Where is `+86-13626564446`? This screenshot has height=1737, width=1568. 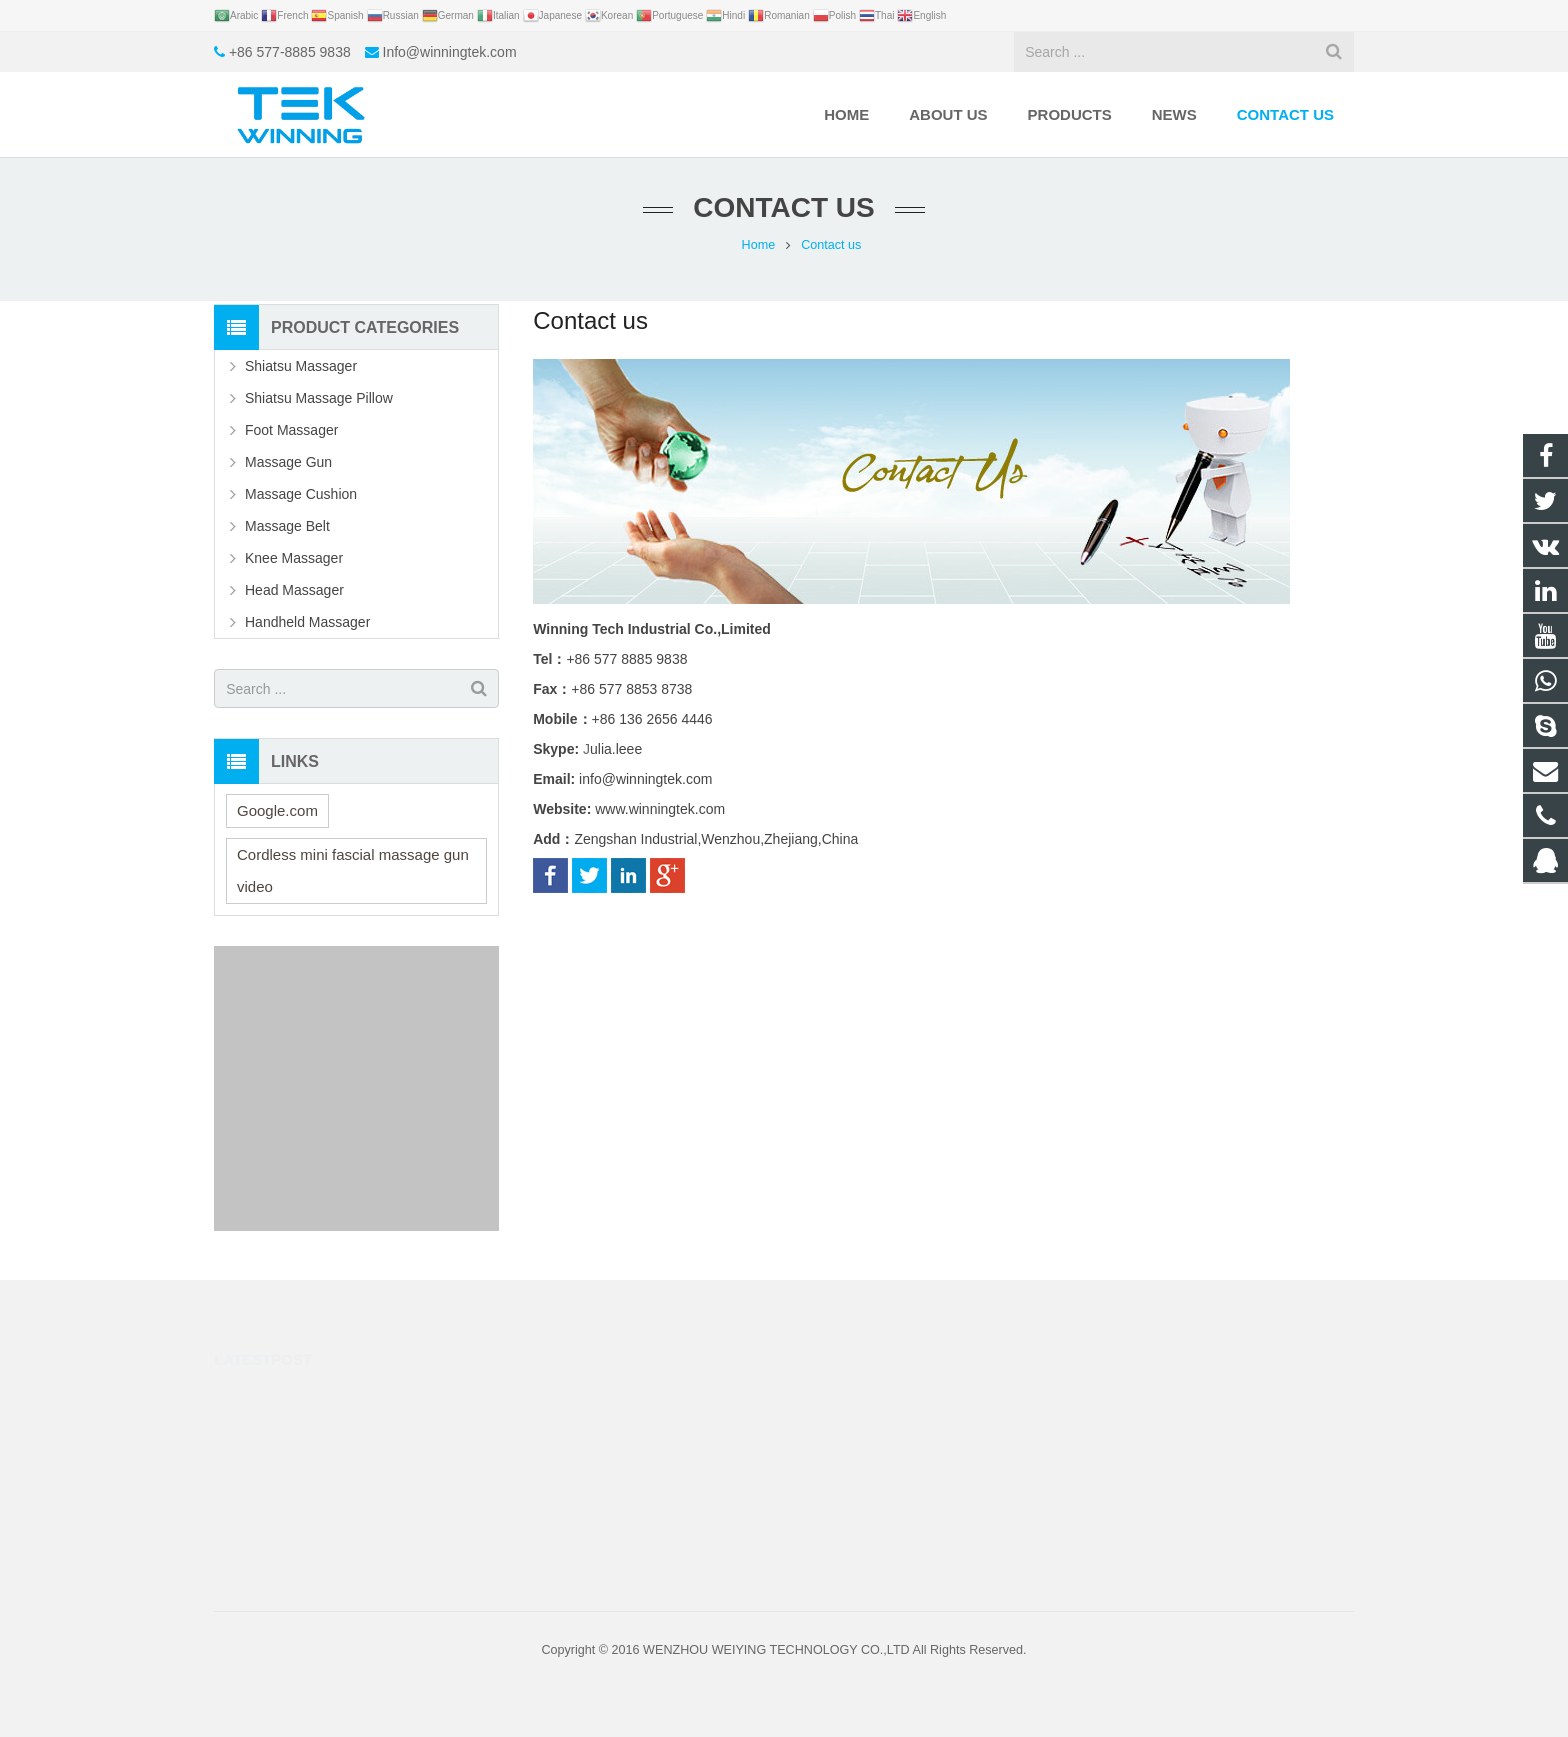 +86-13626564446 is located at coordinates (871, 1424).